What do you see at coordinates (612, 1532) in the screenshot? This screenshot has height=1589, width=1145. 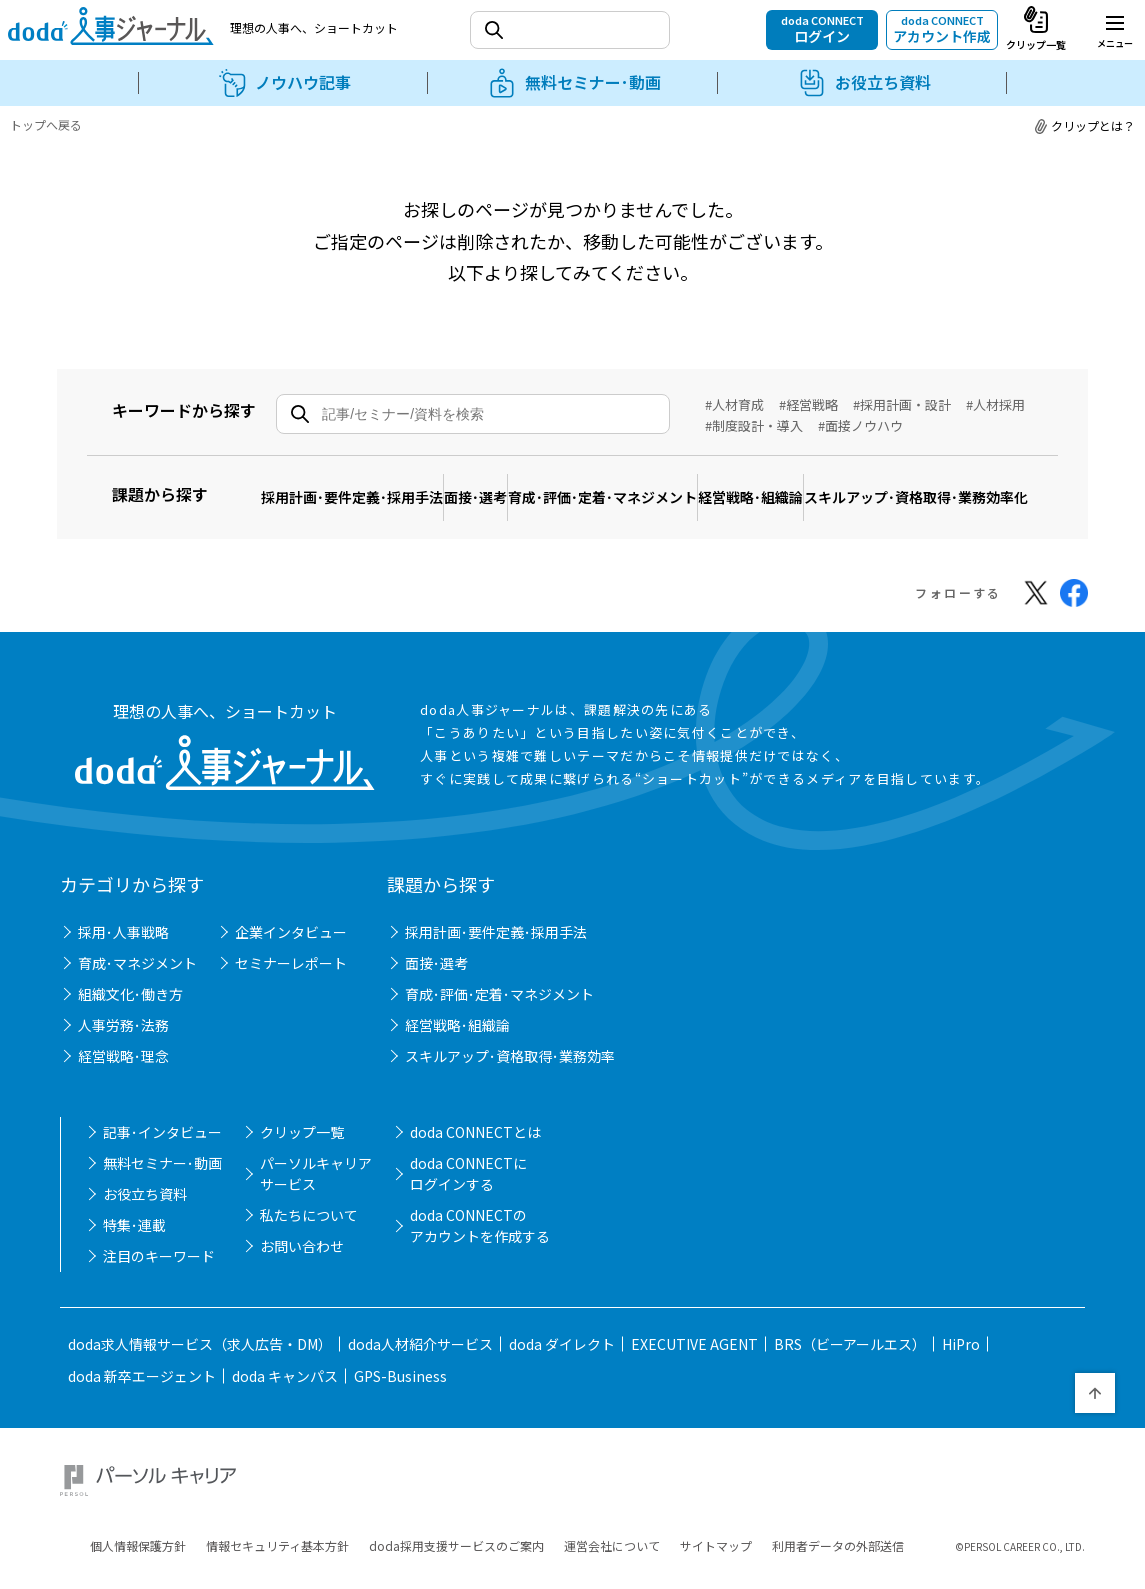 I see `運営会社について` at bounding box center [612, 1532].